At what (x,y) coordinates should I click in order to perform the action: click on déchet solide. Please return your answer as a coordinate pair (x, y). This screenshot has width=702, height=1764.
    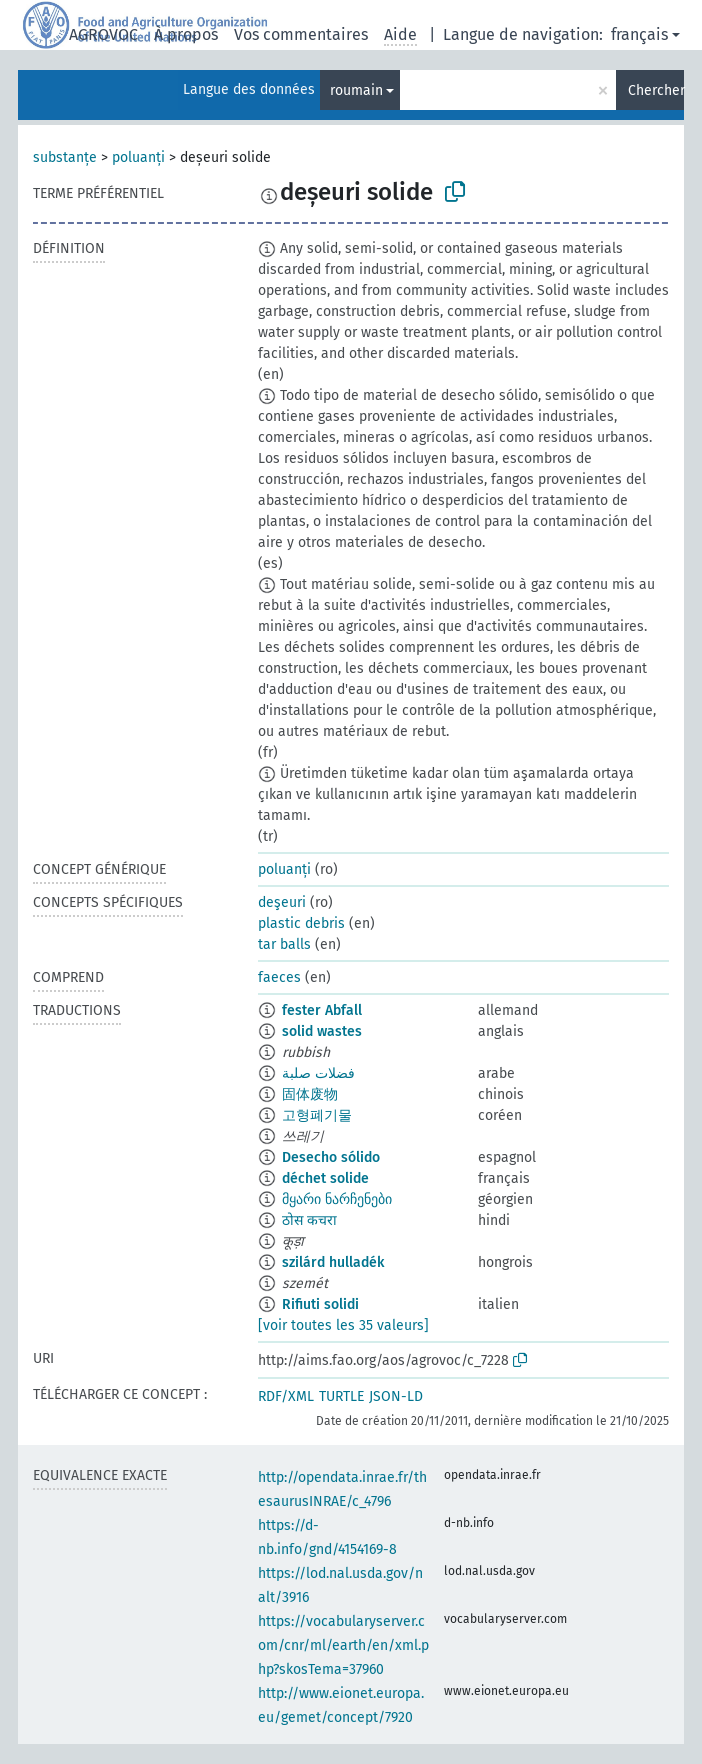
    Looking at the image, I should click on (325, 1178).